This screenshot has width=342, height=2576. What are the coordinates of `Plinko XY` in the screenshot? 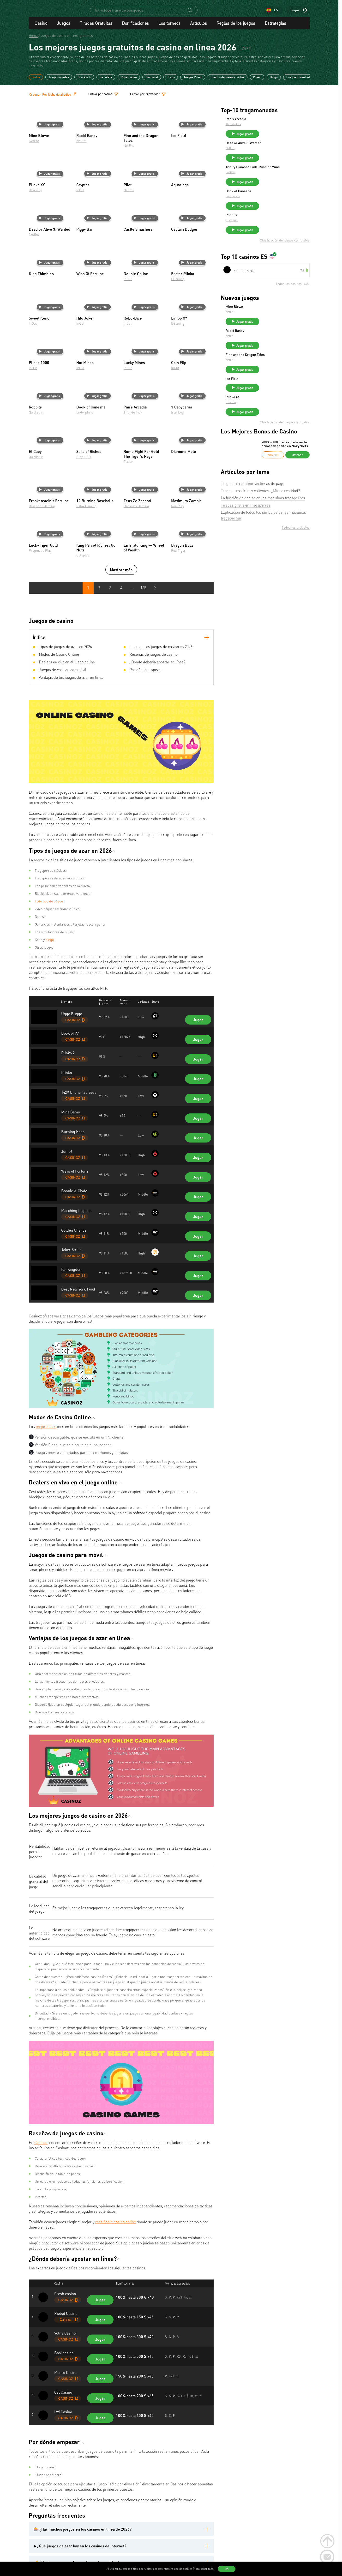 It's located at (269, 427).